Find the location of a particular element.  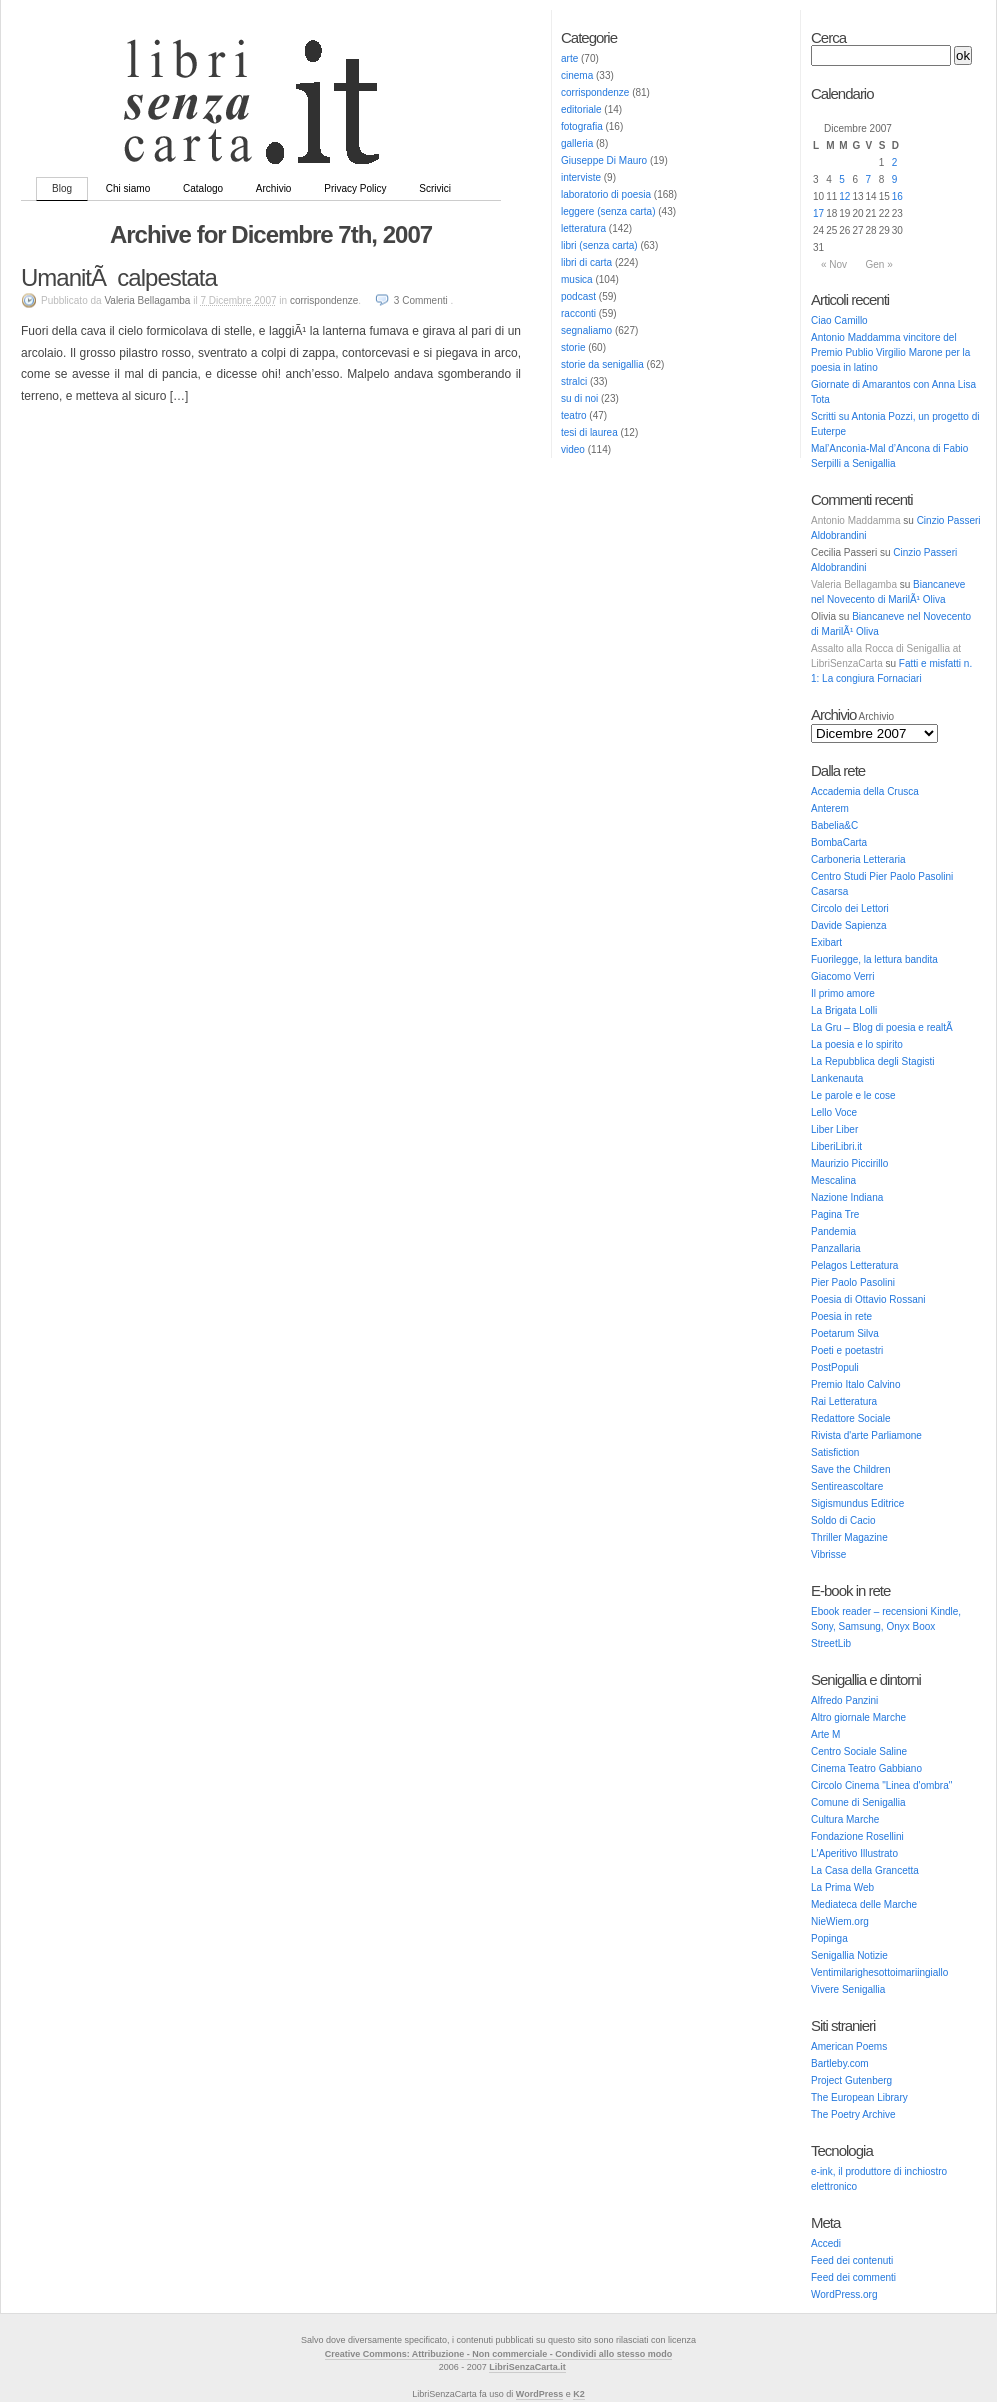

su di noi is located at coordinates (579, 398).